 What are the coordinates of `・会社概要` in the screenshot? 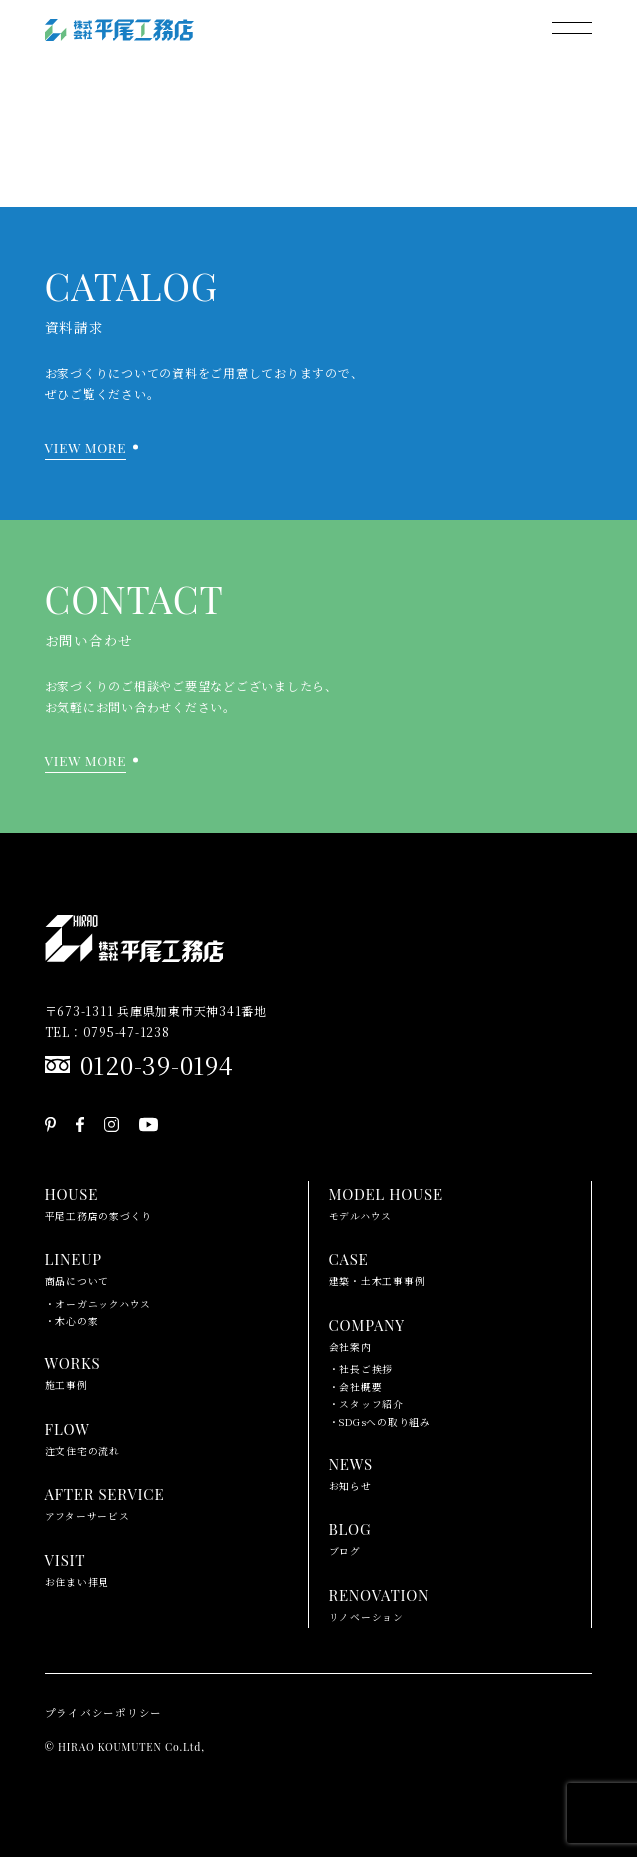 It's located at (356, 1387).